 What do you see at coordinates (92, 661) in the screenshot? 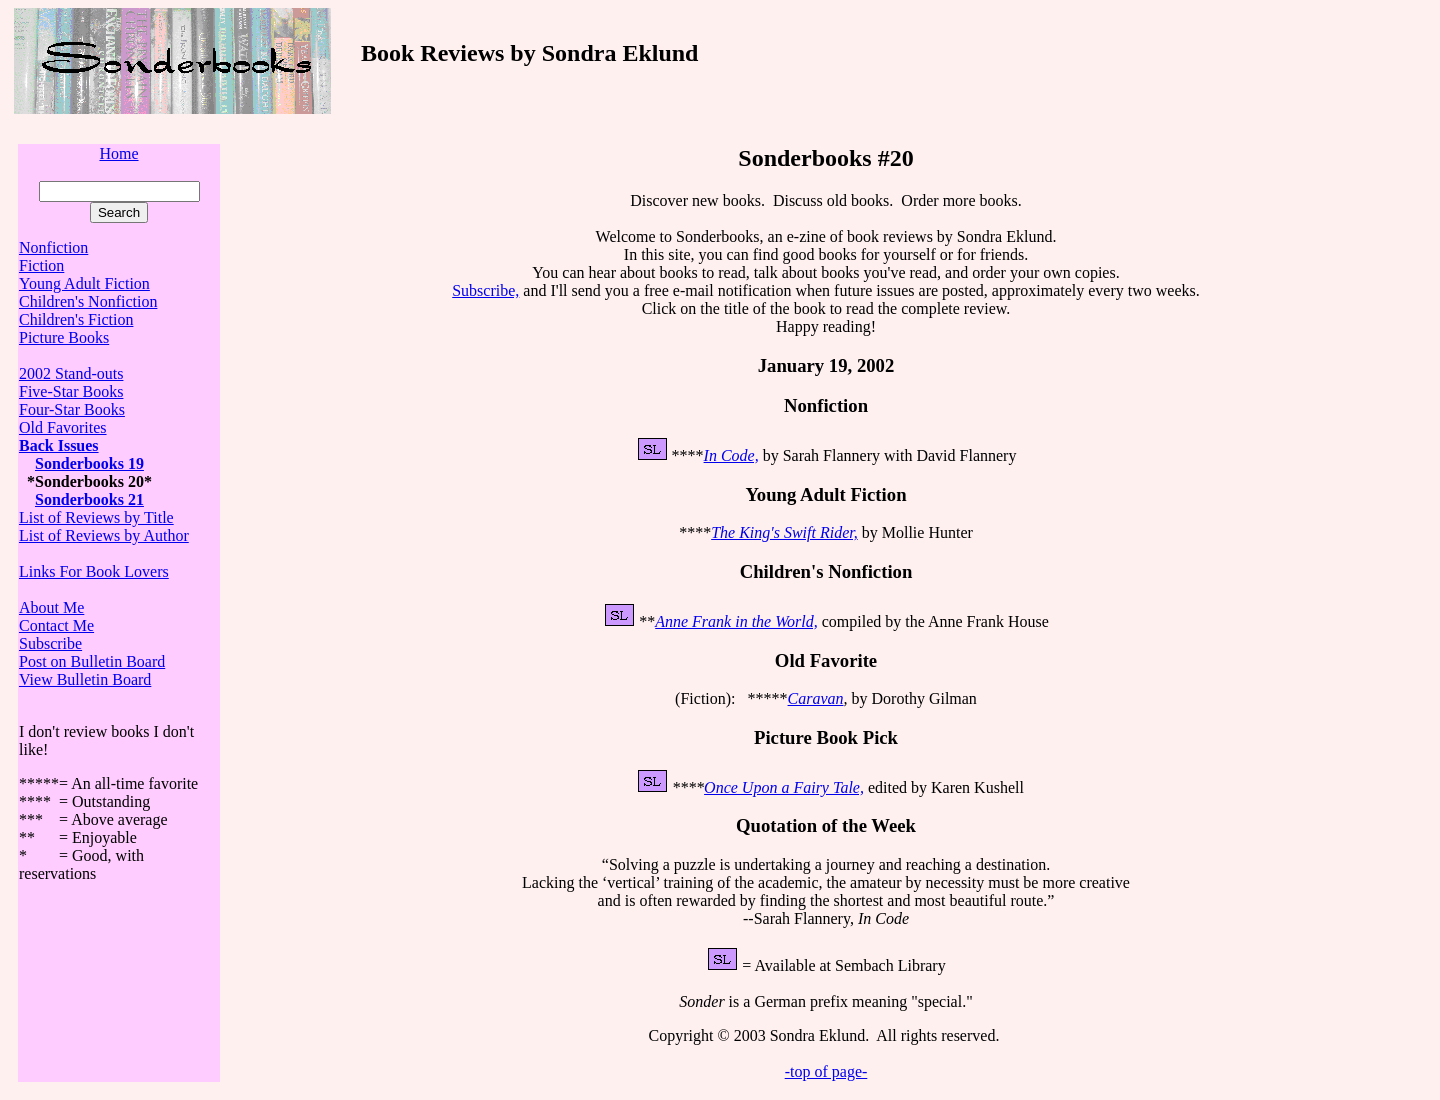
I see `Post on Bulletin Board` at bounding box center [92, 661].